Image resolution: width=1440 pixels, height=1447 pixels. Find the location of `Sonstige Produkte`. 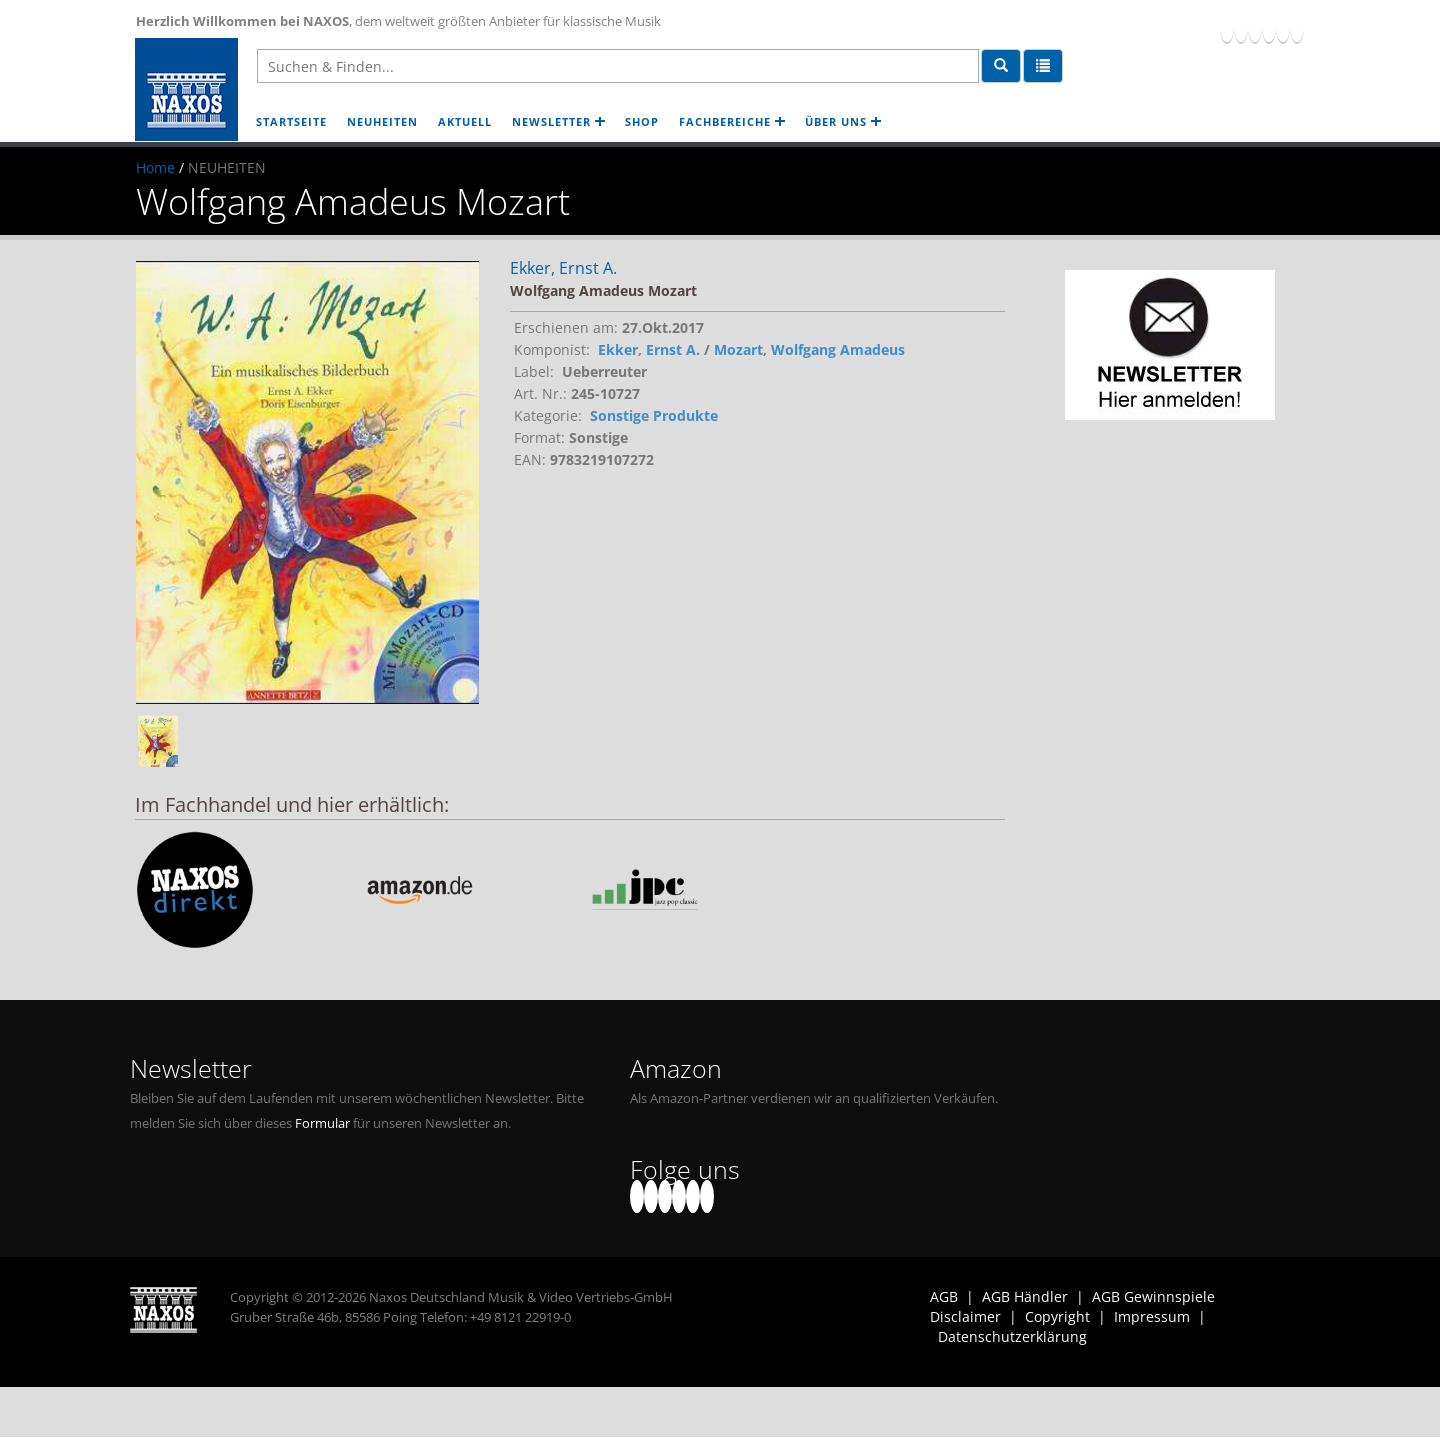

Sonstige Produkte is located at coordinates (654, 415).